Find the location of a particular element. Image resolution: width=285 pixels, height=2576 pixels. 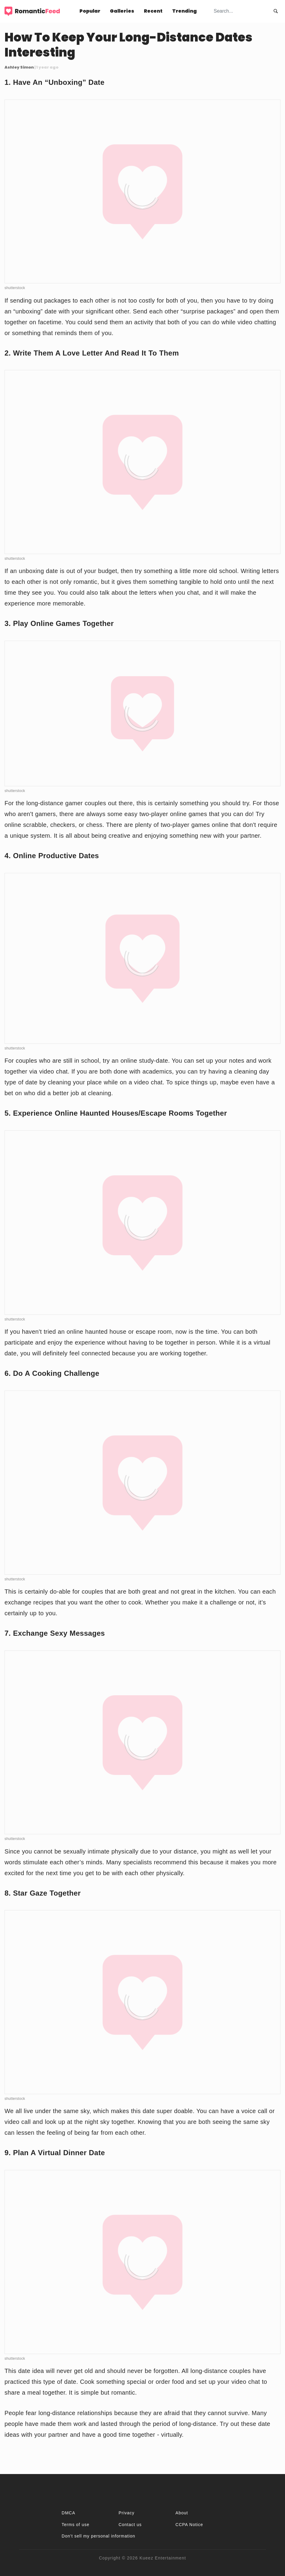

Terms of use is located at coordinates (75, 2524).